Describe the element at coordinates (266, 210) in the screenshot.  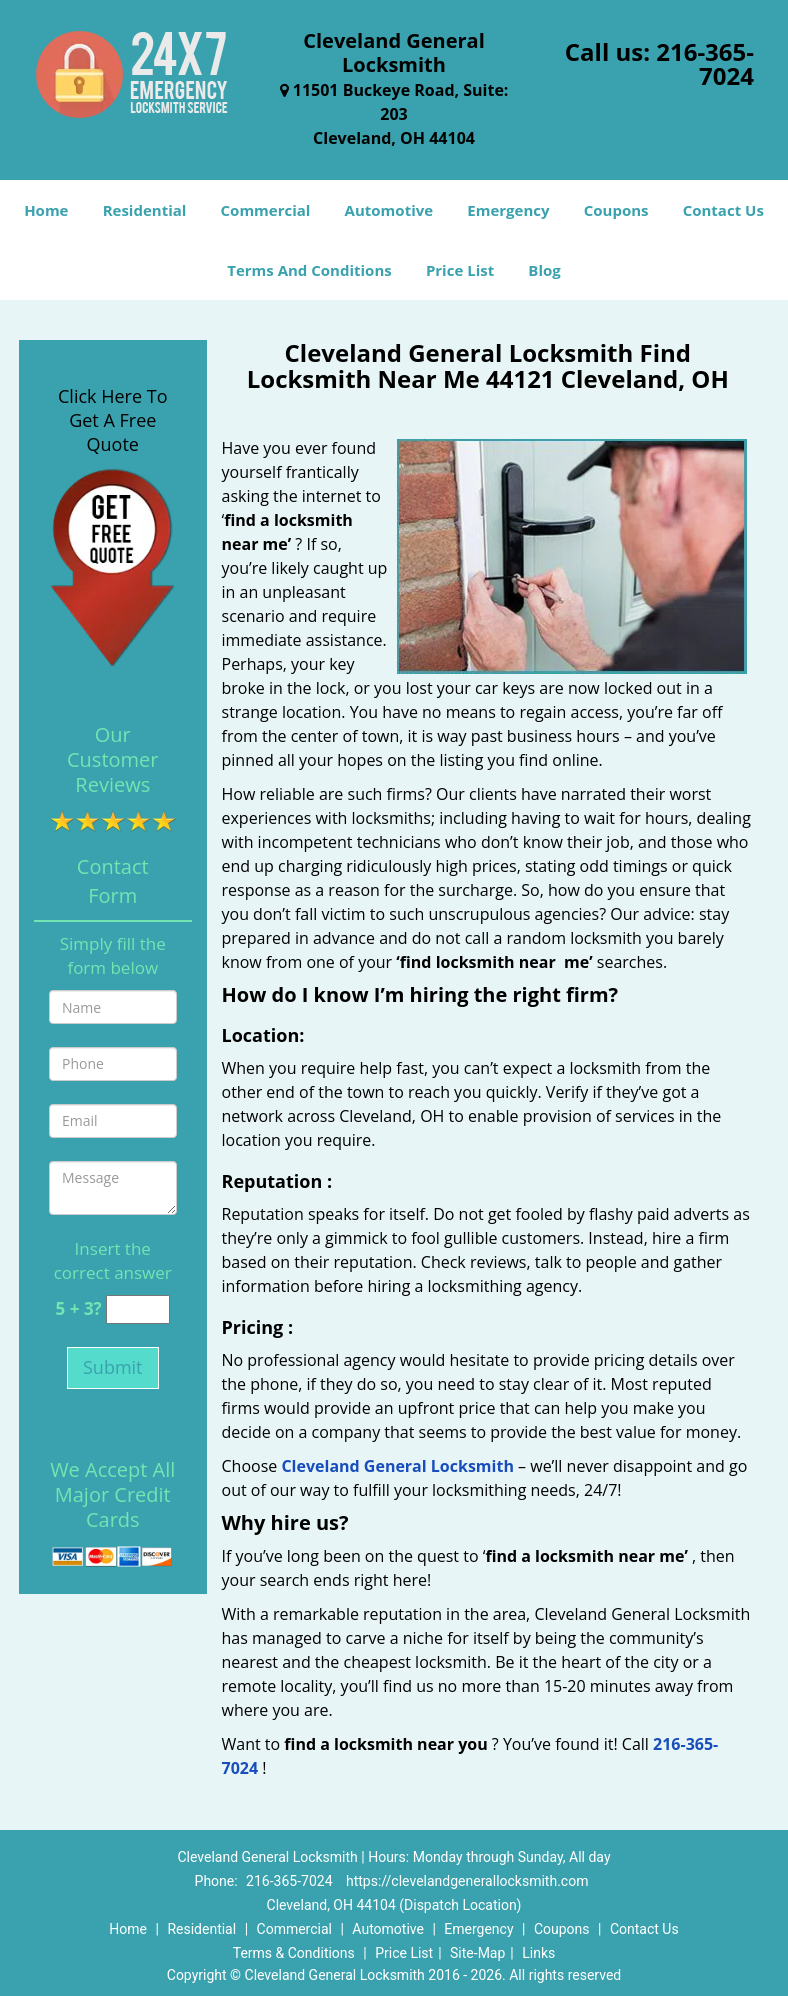
I see `Commercial` at that location.